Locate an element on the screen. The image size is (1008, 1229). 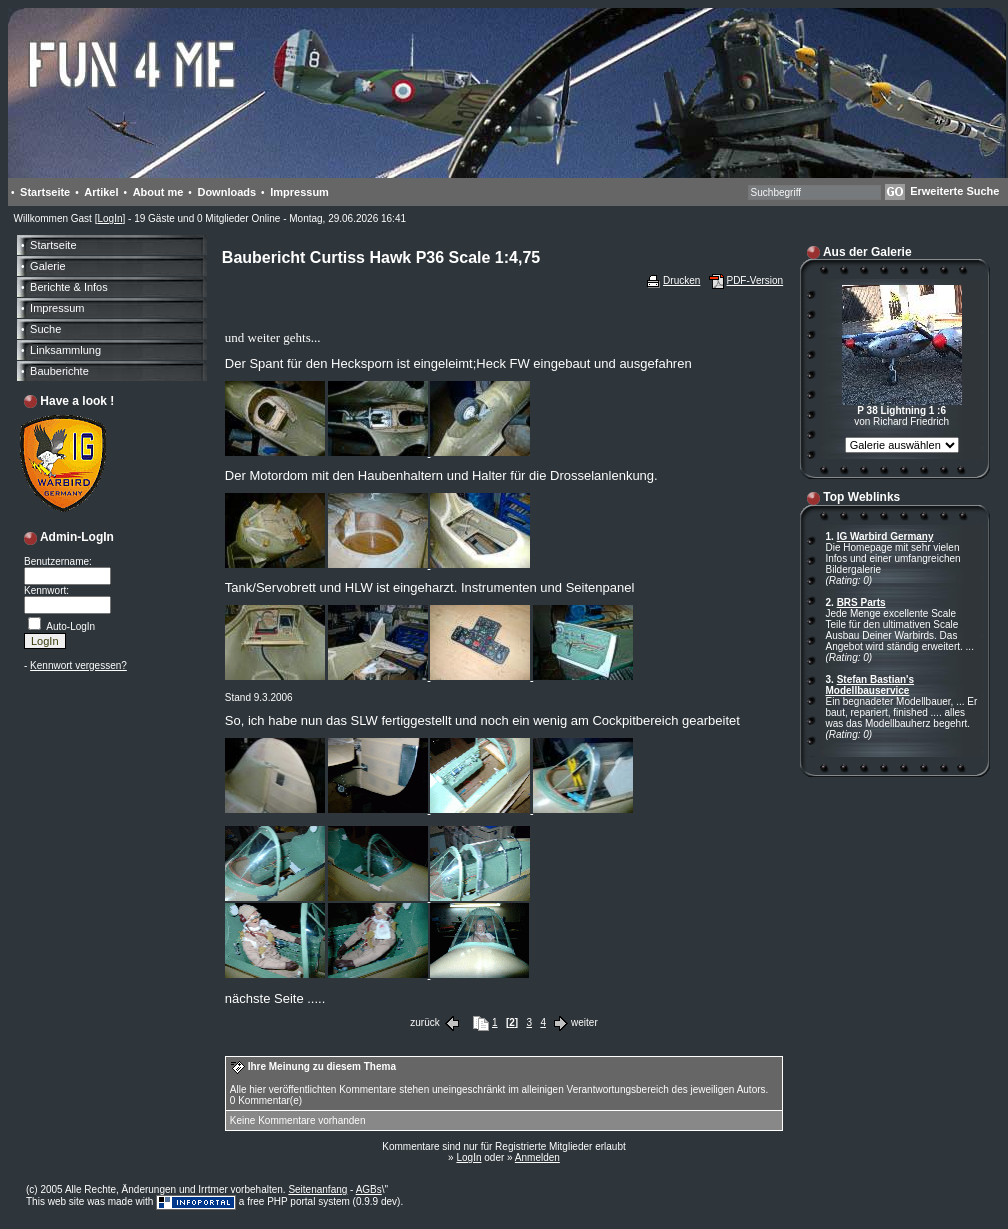
Erweiterte Suche is located at coordinates (954, 191).